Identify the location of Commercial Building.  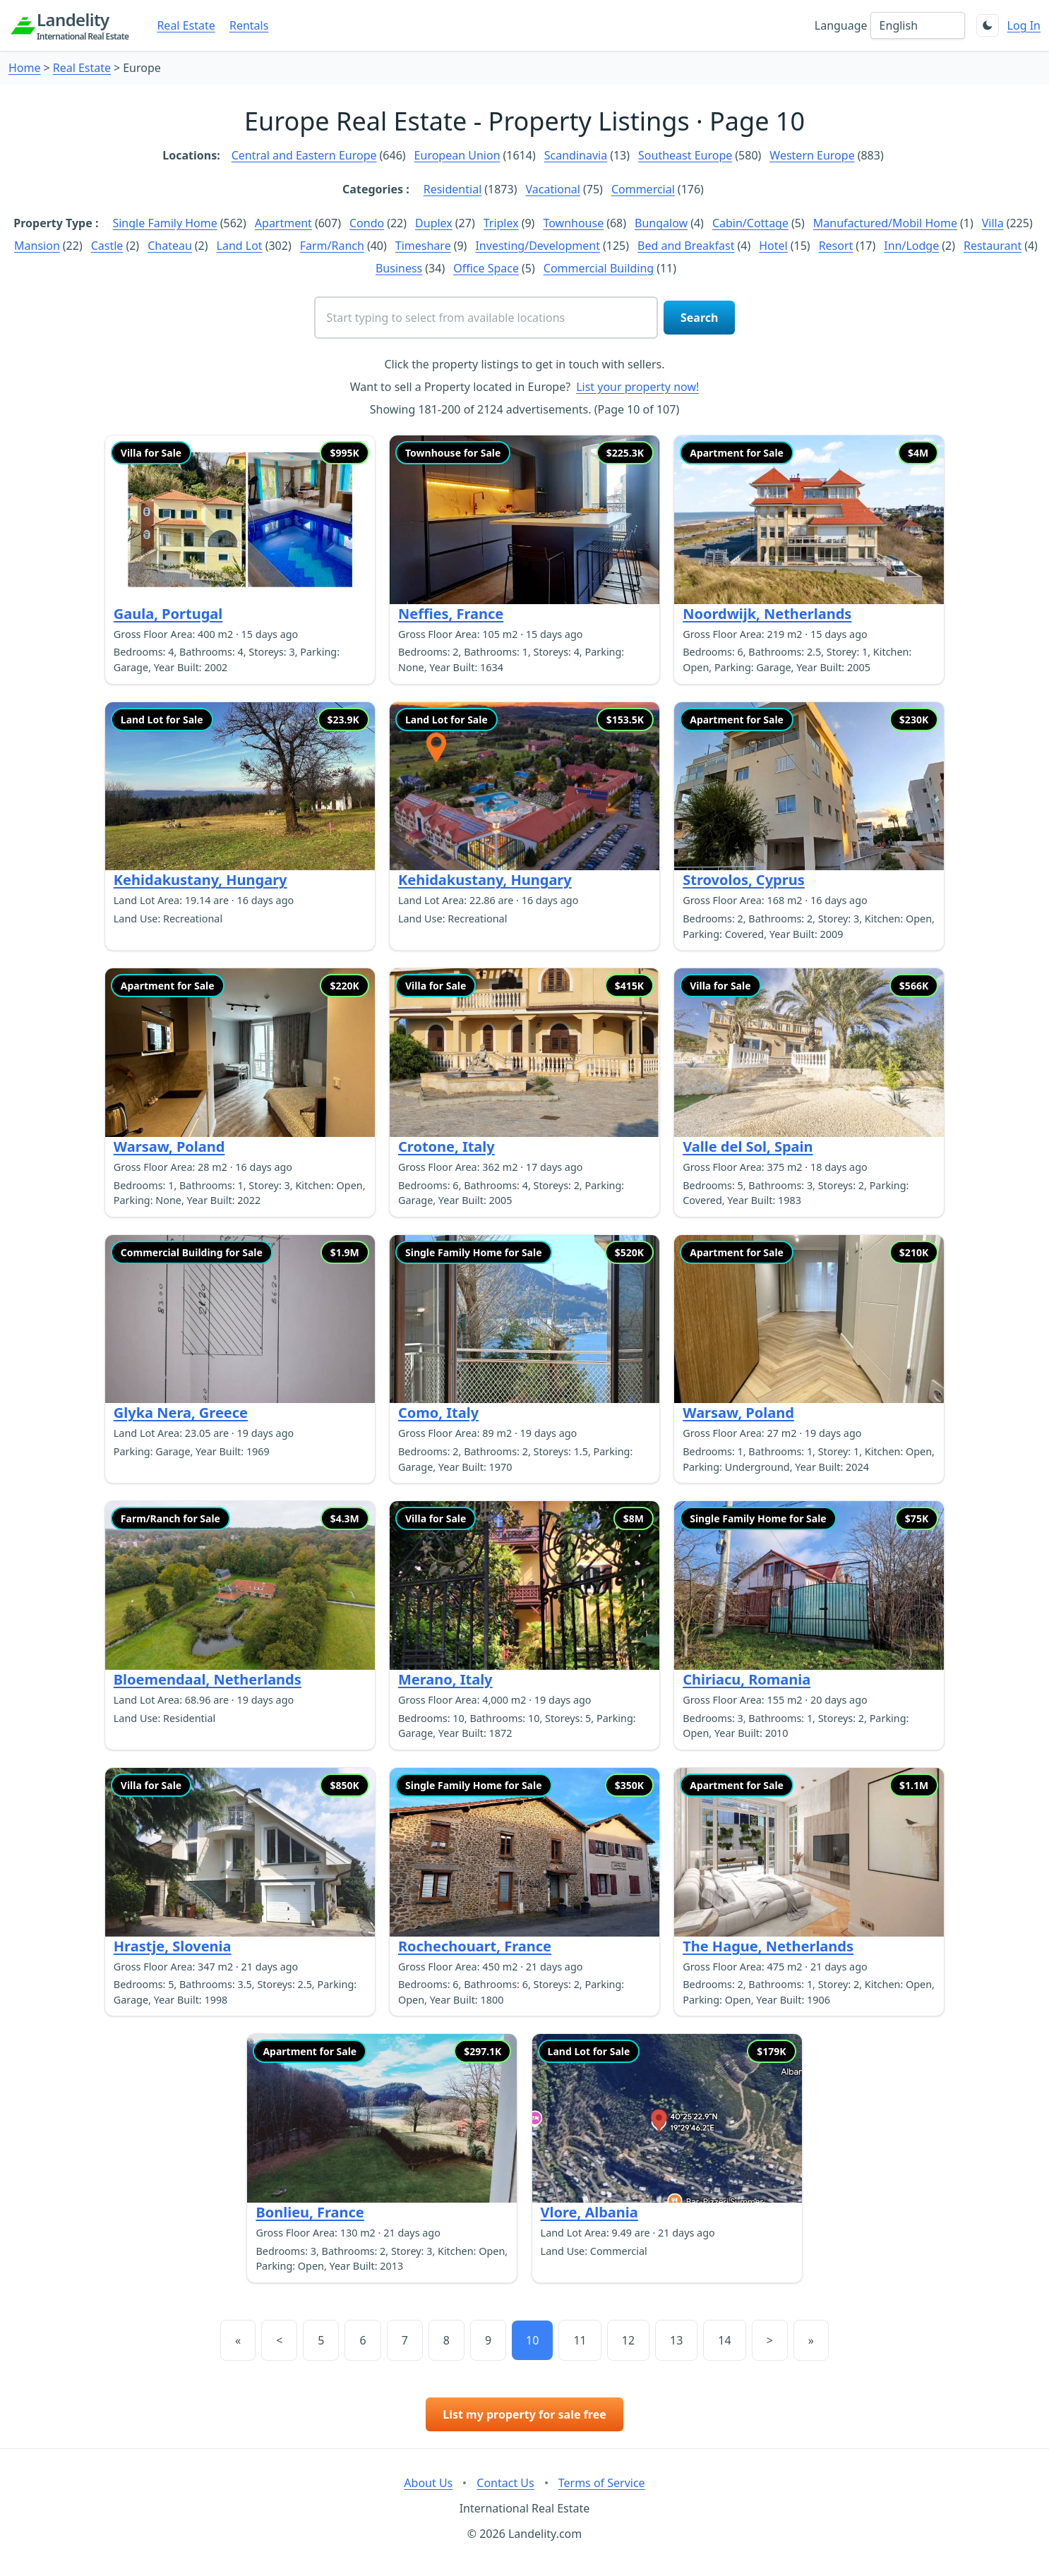
(599, 268).